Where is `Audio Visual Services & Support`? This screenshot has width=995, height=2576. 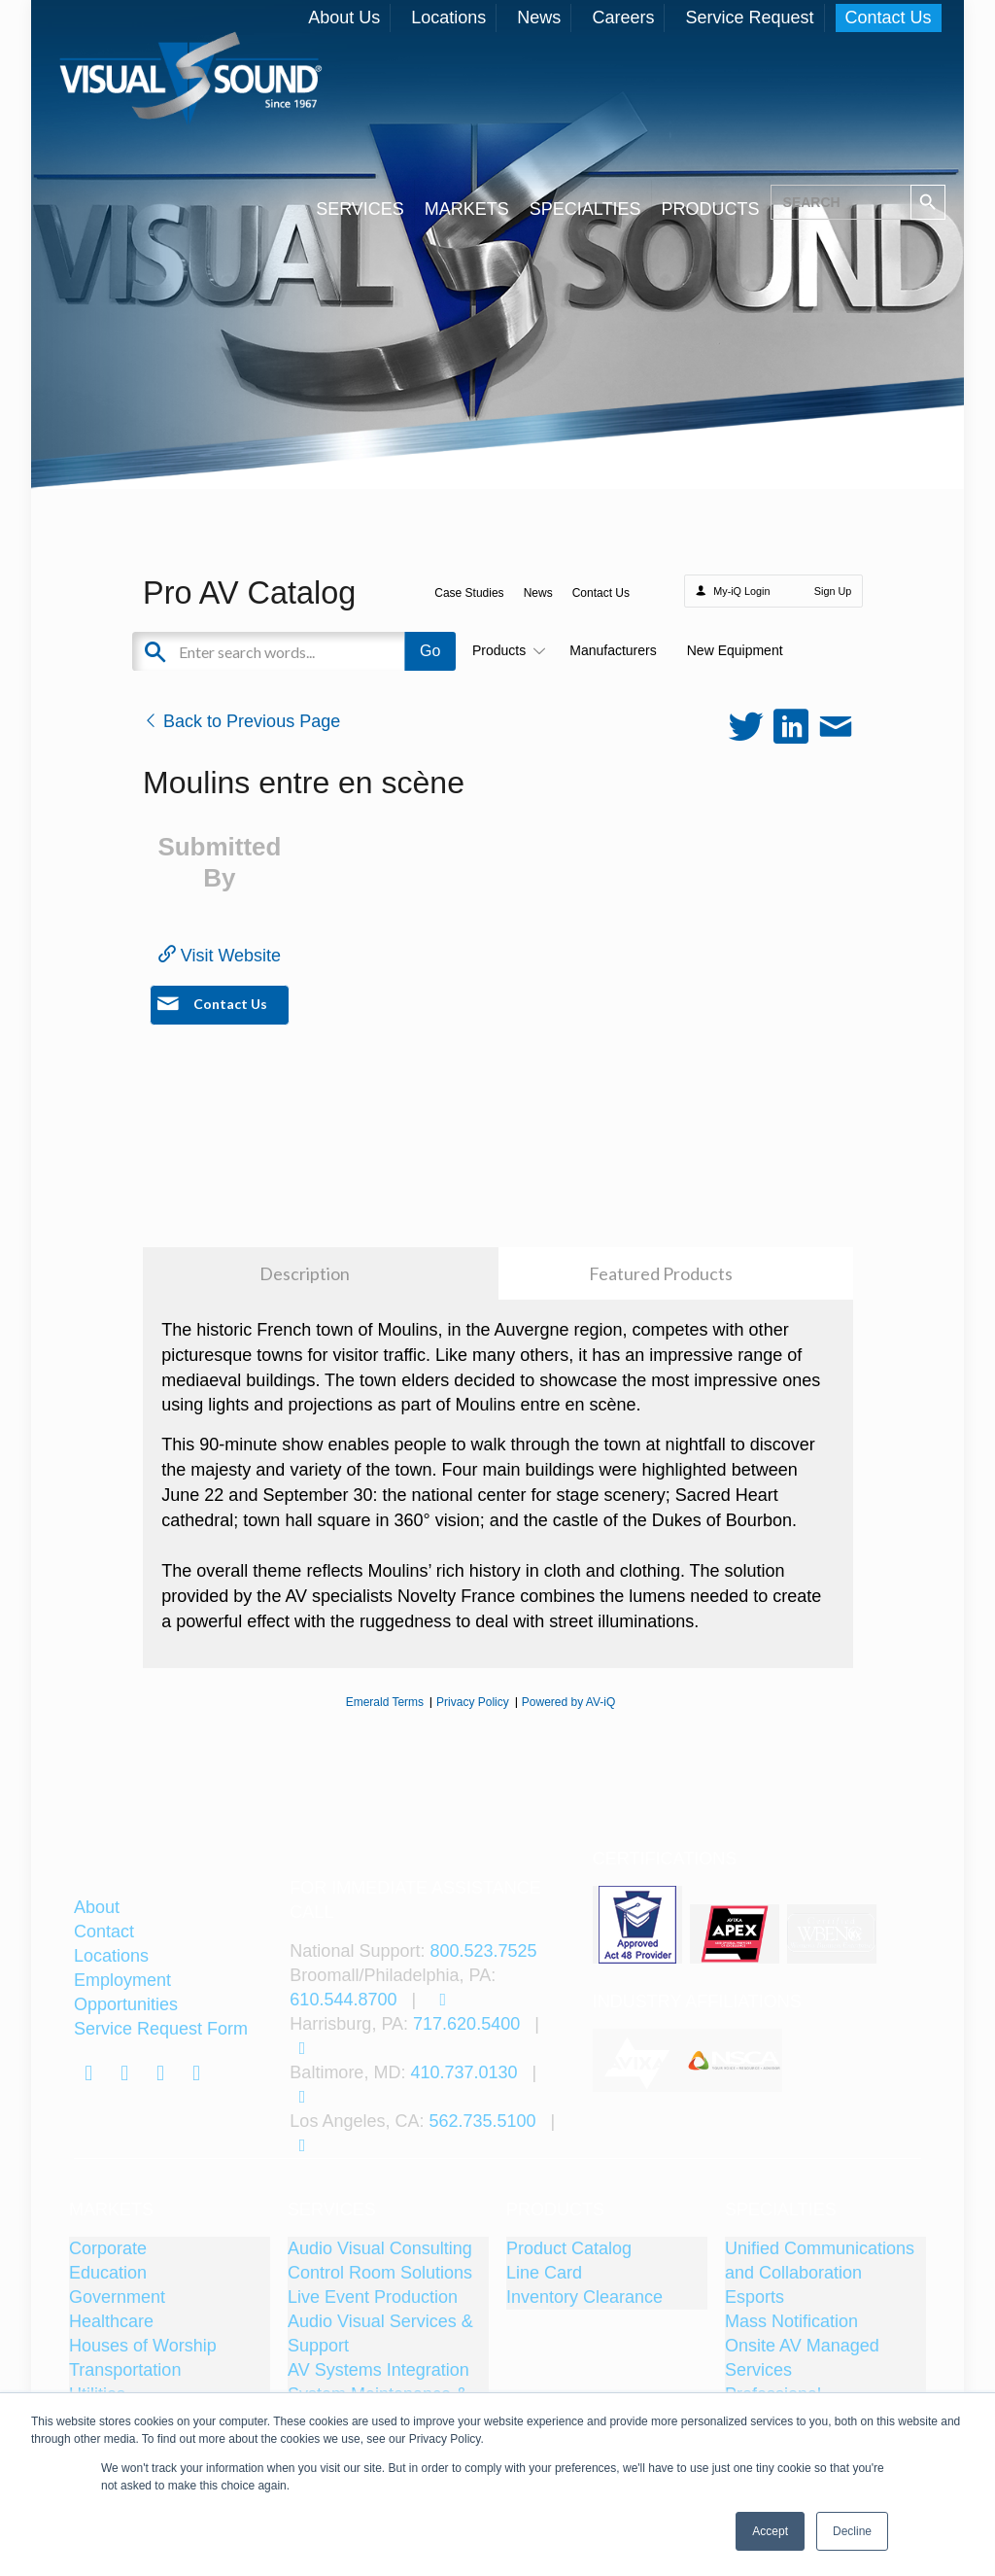 Audio Visual Services & Support is located at coordinates (380, 2333).